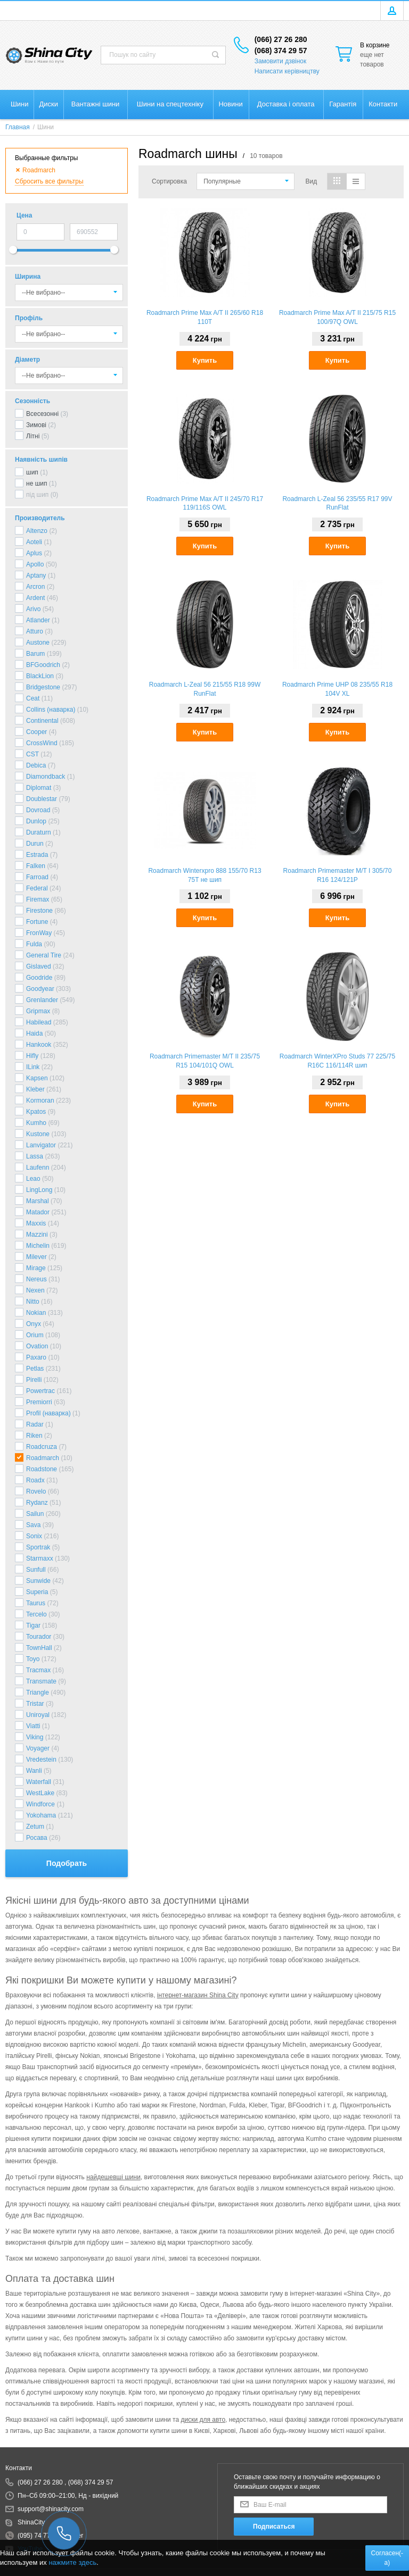  Describe the element at coordinates (40, 989) in the screenshot. I see `Goodyear` at that location.